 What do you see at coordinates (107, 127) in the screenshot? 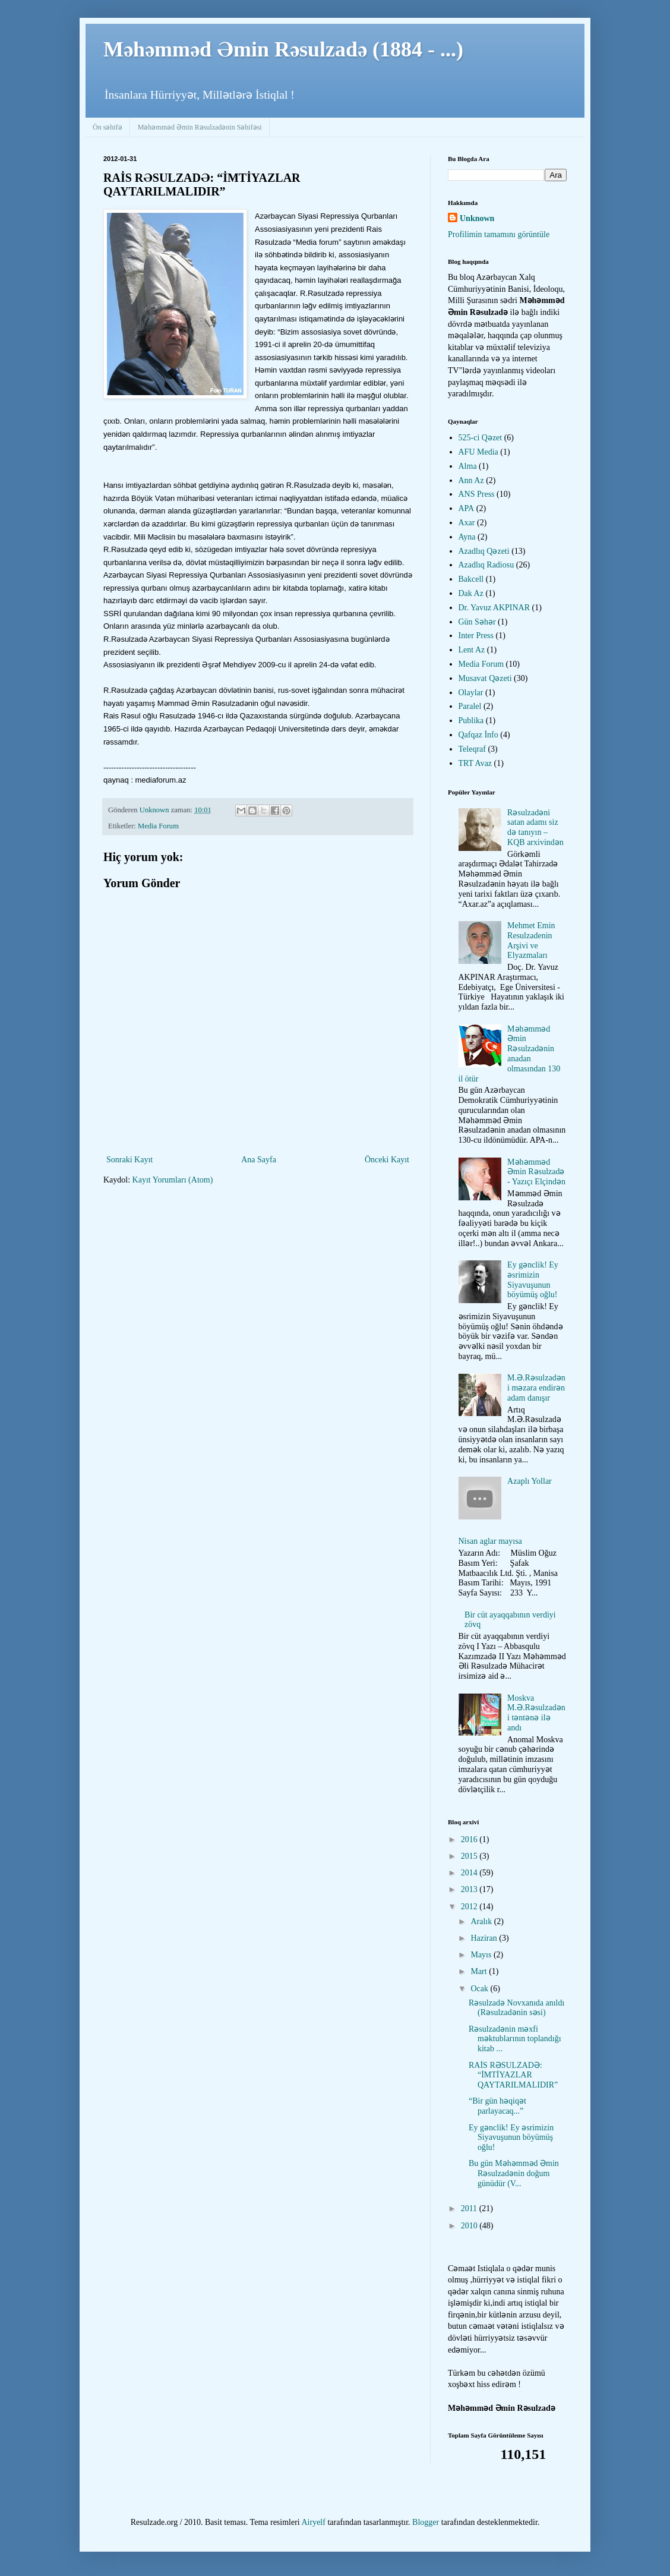
I see `Ön səhifə` at bounding box center [107, 127].